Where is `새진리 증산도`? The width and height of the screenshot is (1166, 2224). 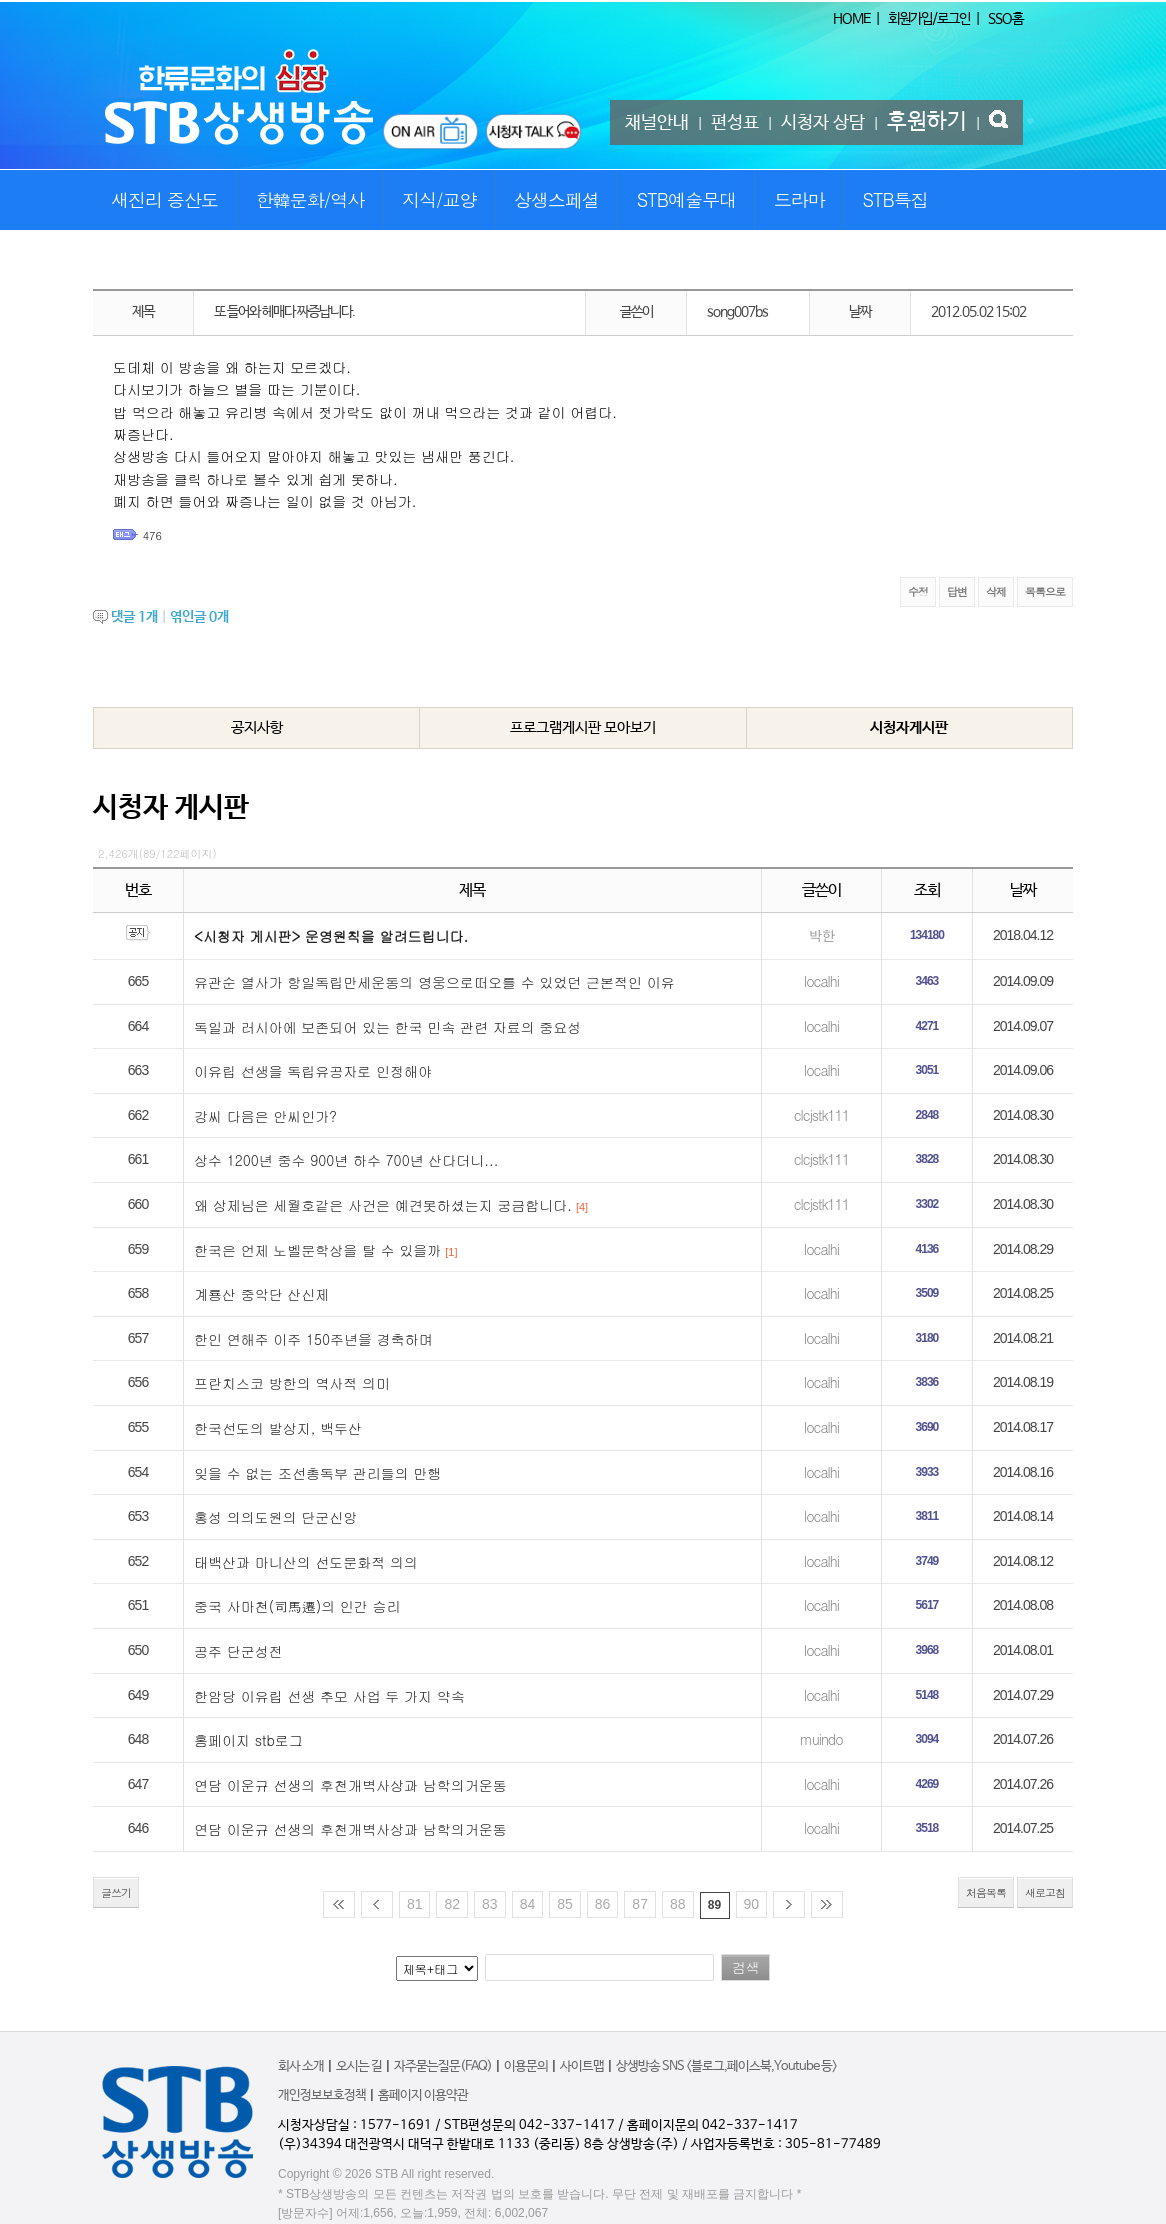 새진리 증산도 is located at coordinates (164, 199).